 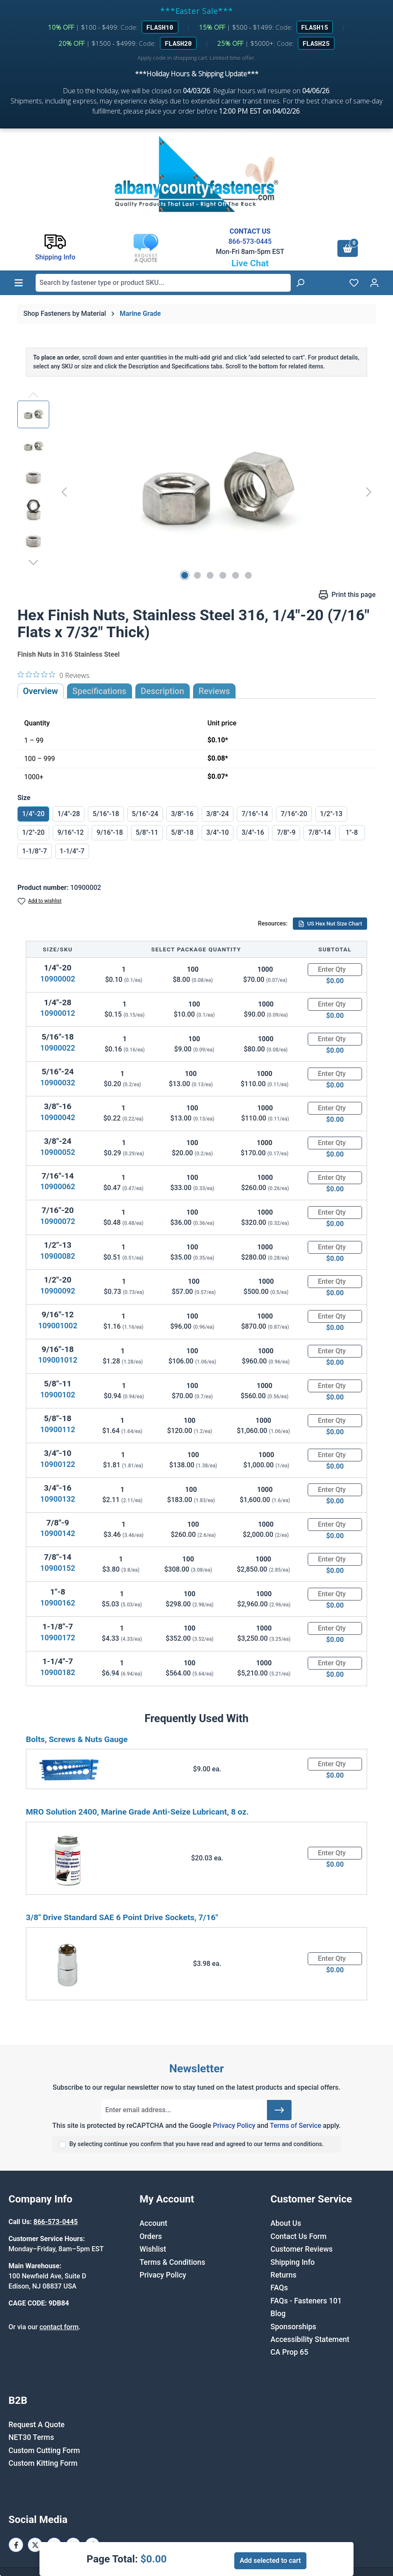 I want to click on 1"-8, so click(x=351, y=832).